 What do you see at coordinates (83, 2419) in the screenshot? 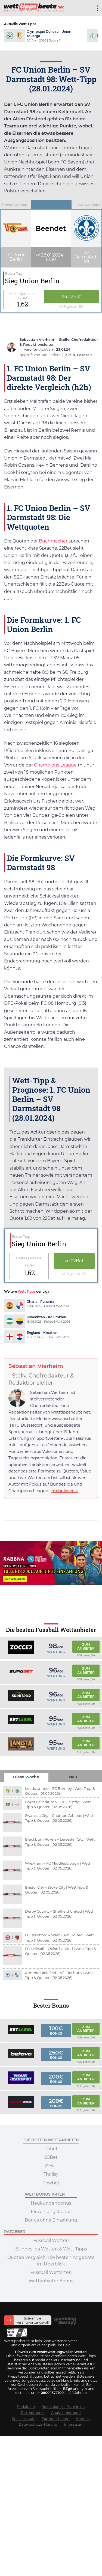
I see `Kontakt` at bounding box center [83, 2419].